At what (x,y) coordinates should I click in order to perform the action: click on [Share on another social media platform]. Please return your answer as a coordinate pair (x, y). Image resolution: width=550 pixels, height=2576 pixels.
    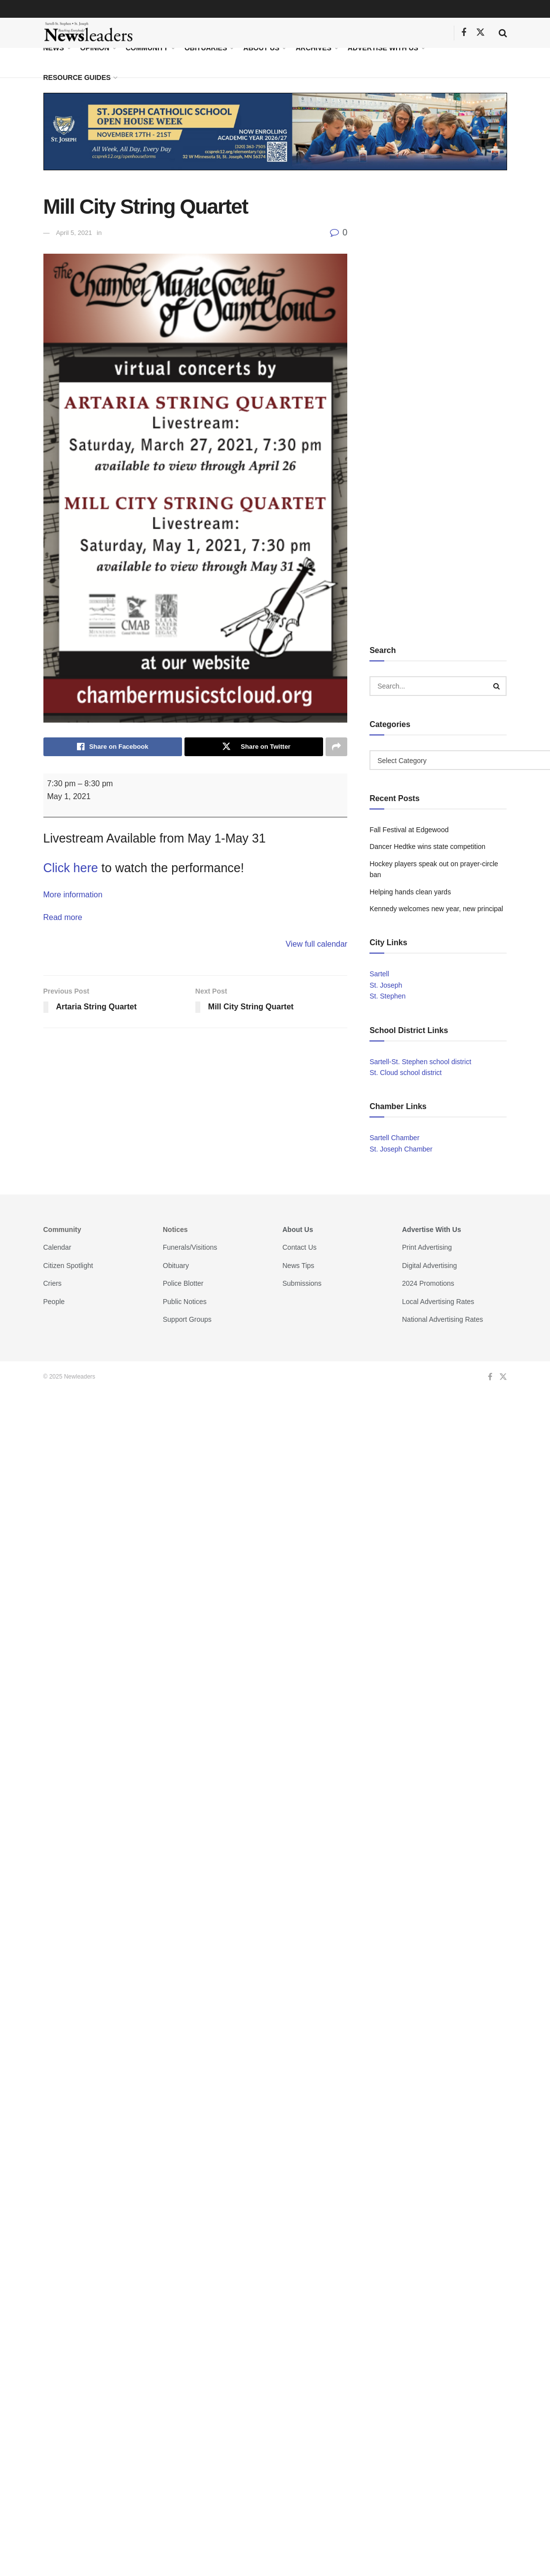
    Looking at the image, I should click on (336, 746).